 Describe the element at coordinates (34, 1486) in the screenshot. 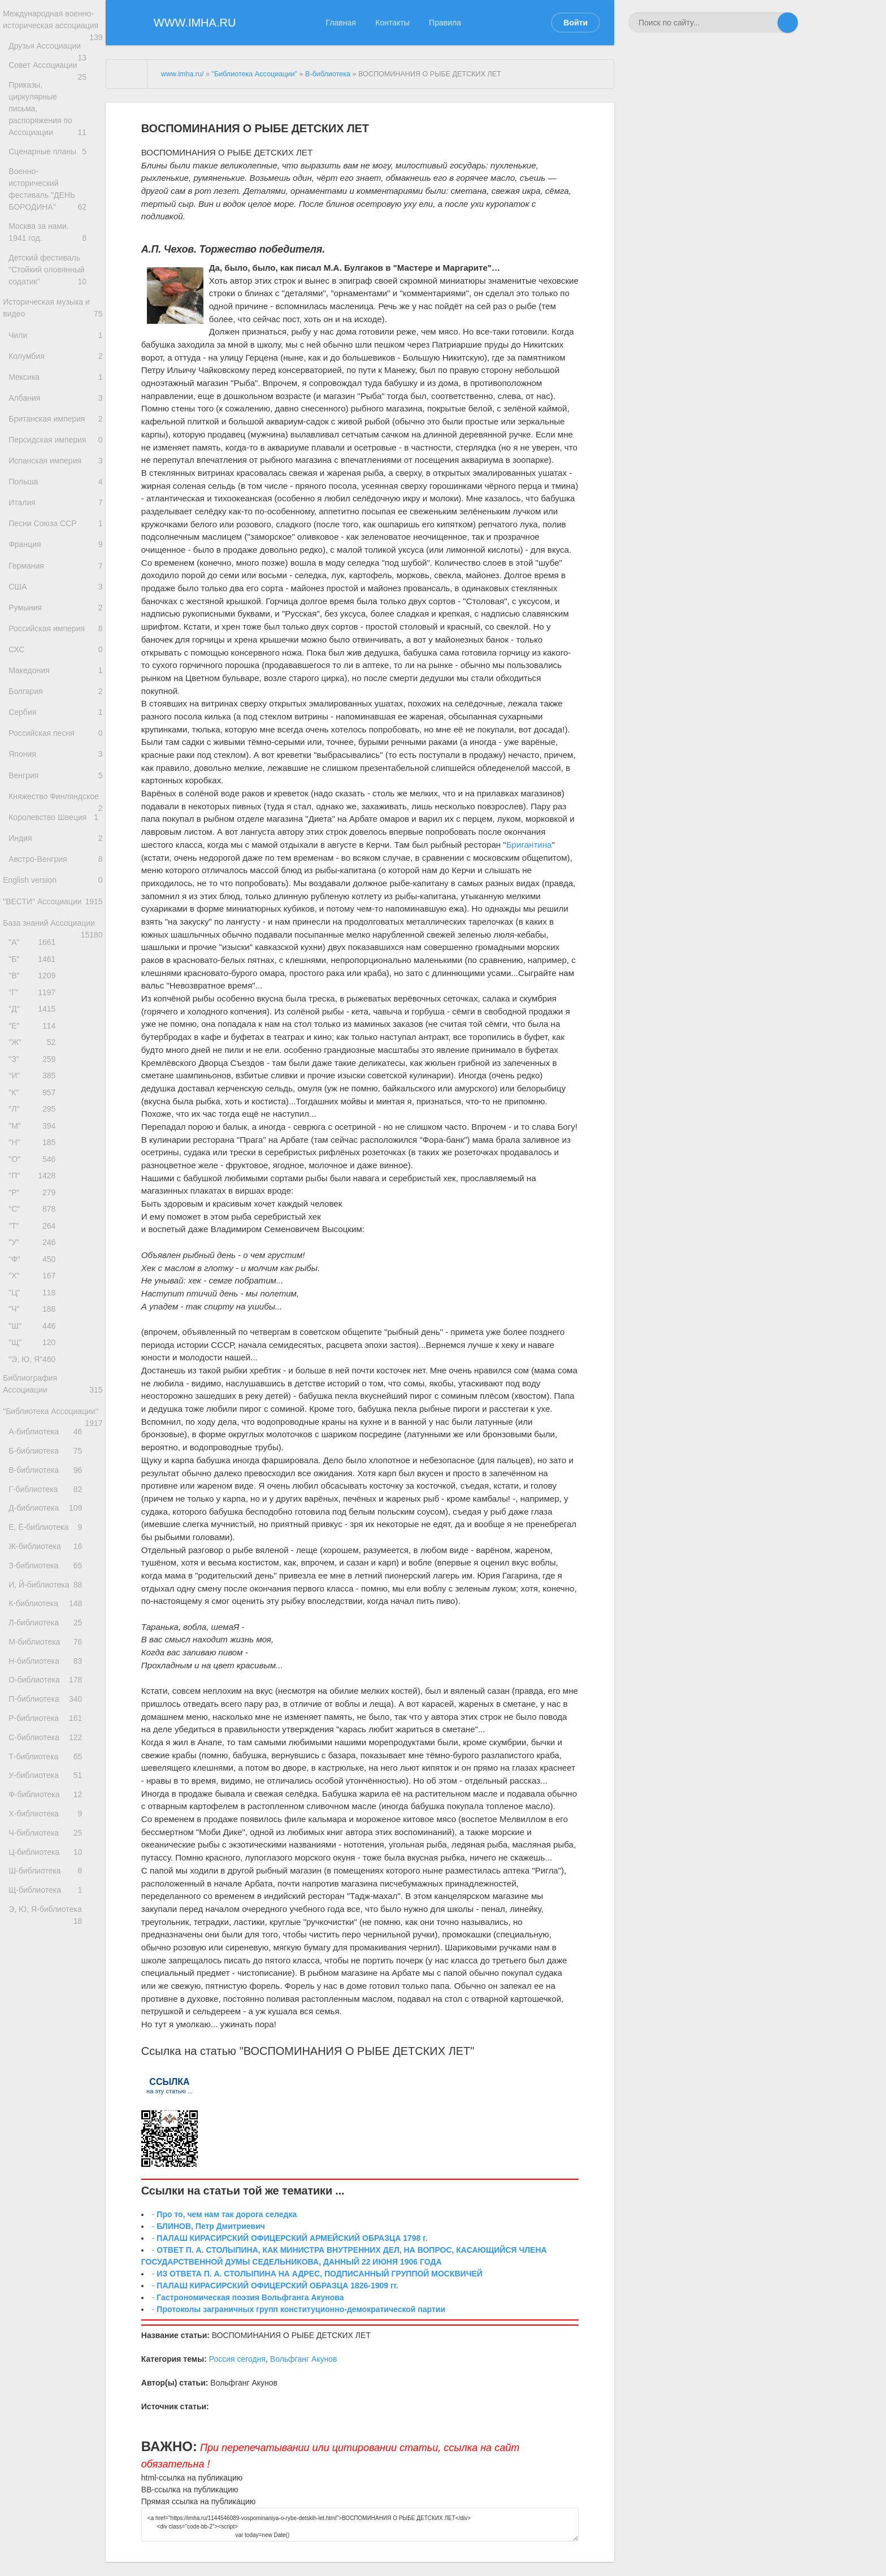

I see `"Ш"` at that location.